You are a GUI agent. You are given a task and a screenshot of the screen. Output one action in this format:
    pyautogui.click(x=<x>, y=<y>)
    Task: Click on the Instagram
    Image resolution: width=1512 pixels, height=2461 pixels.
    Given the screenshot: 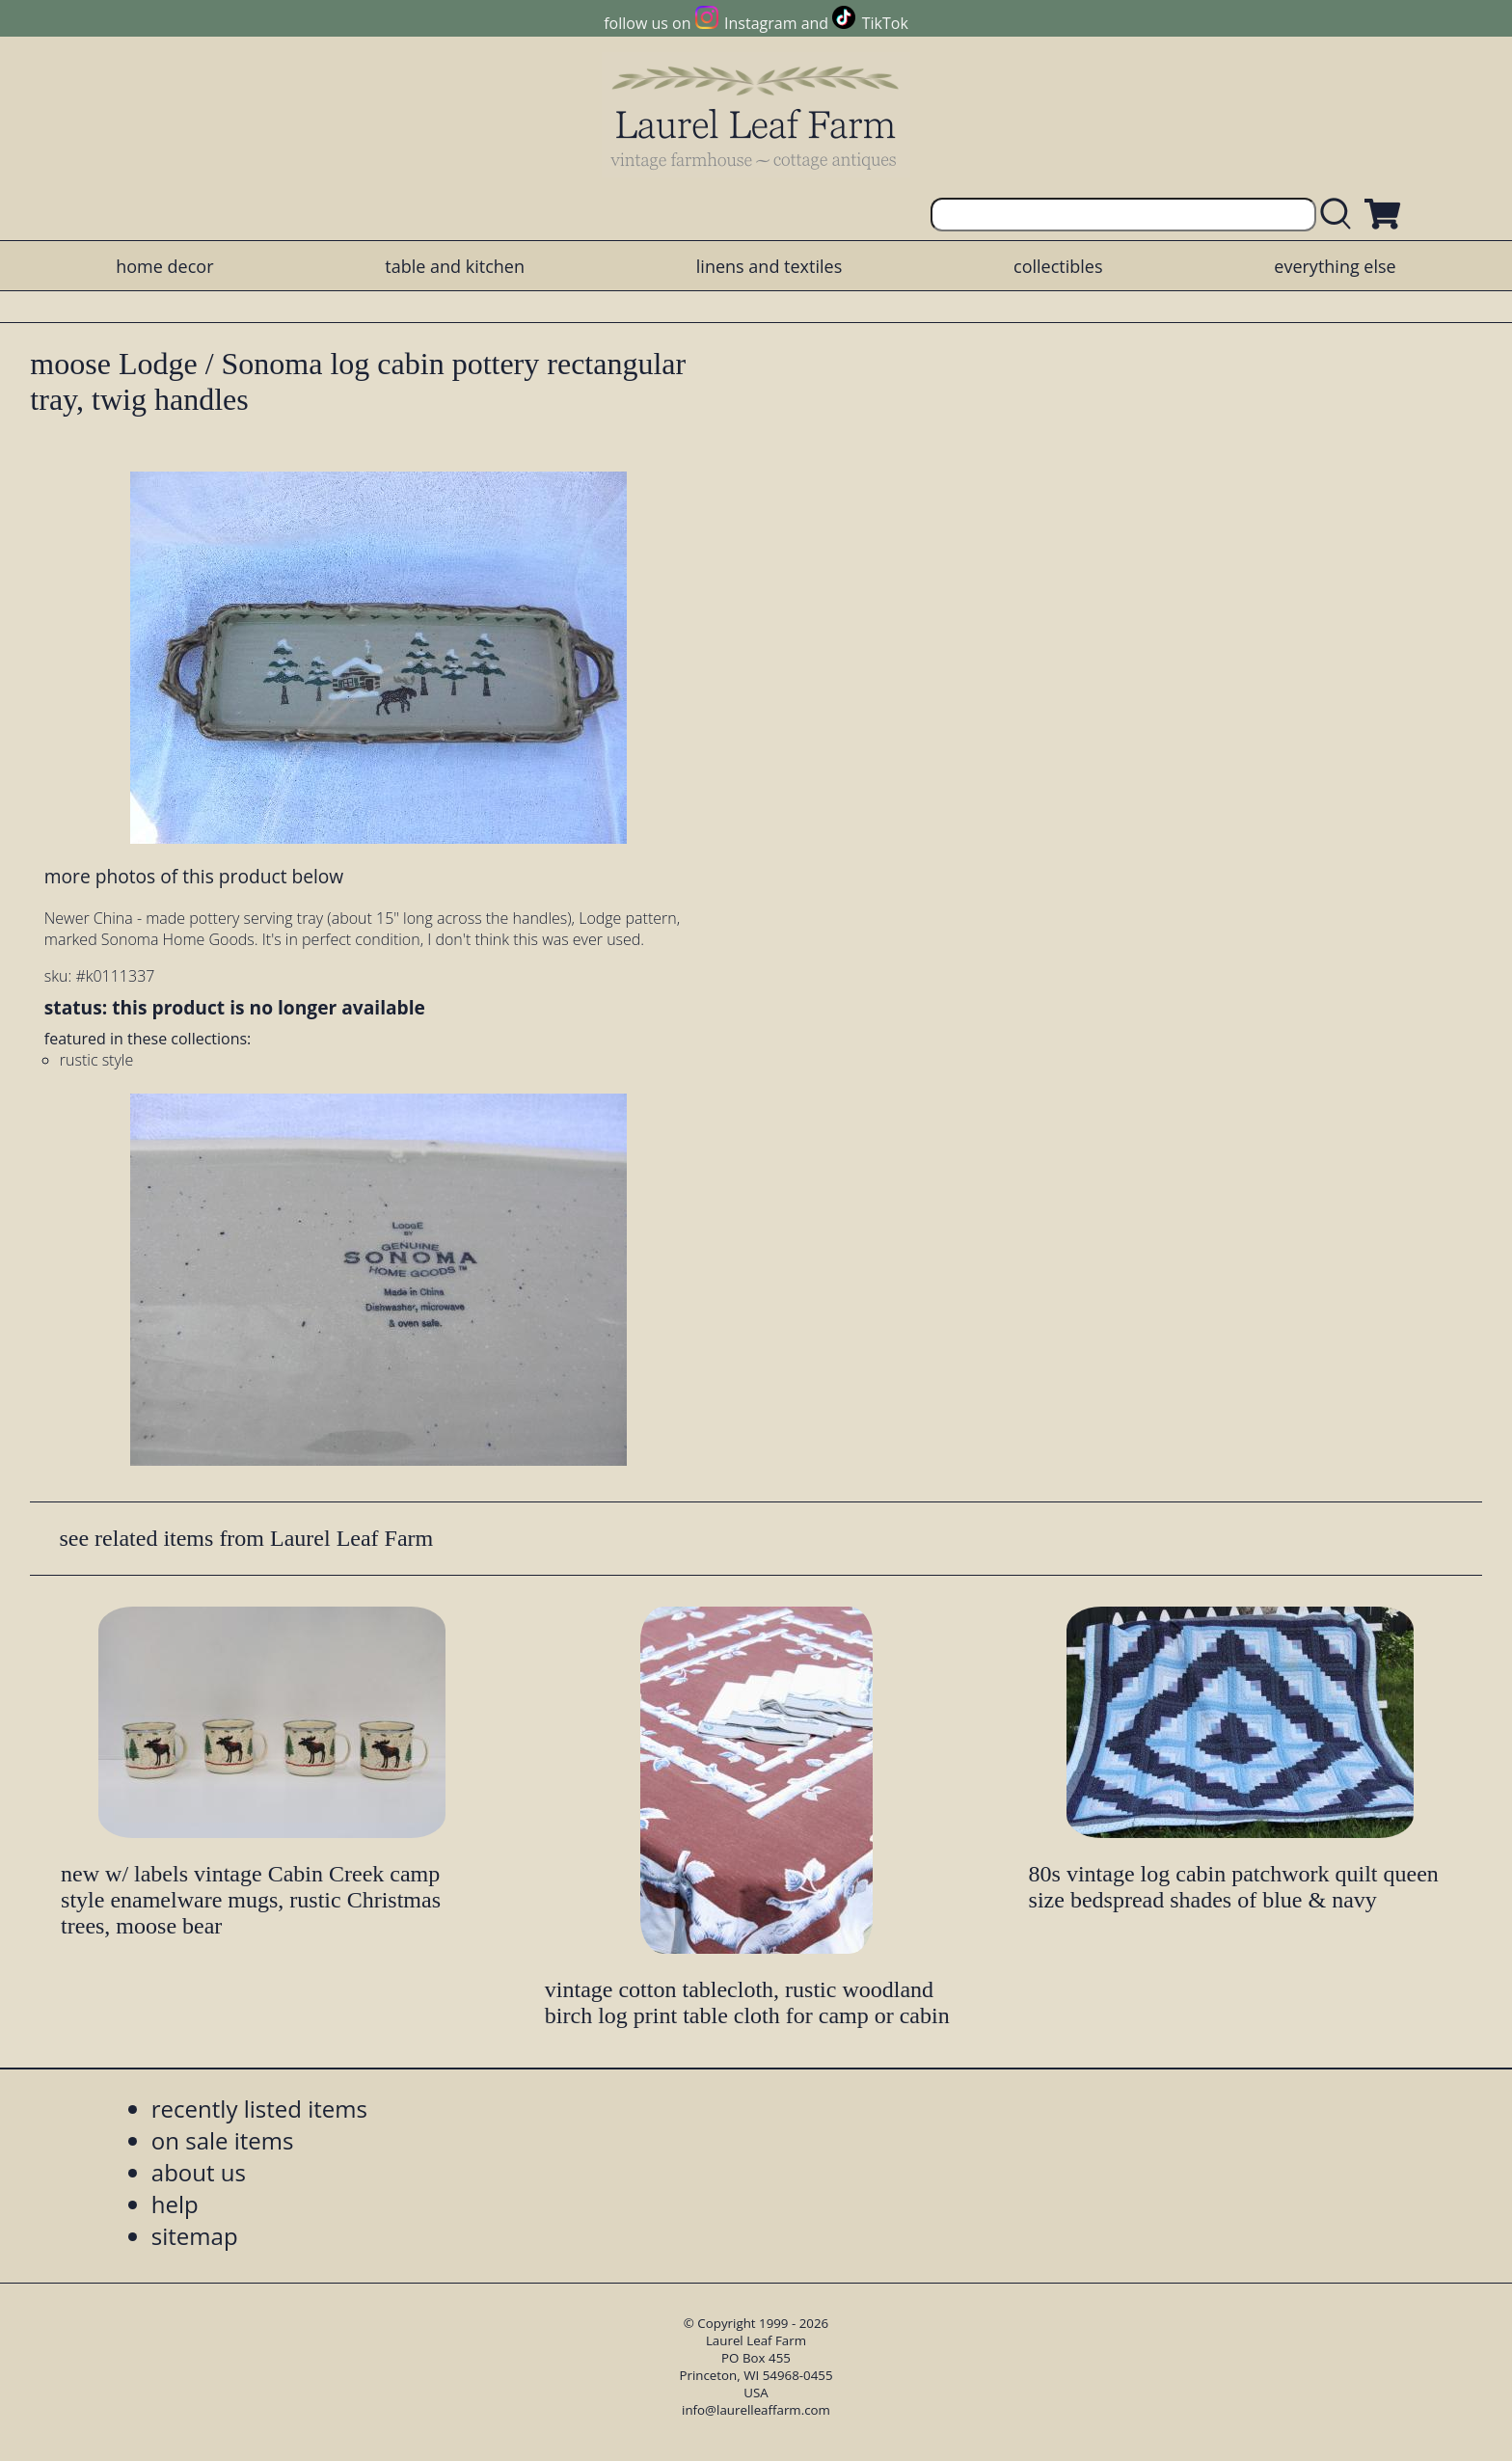 What is the action you would take?
    pyautogui.click(x=760, y=23)
    